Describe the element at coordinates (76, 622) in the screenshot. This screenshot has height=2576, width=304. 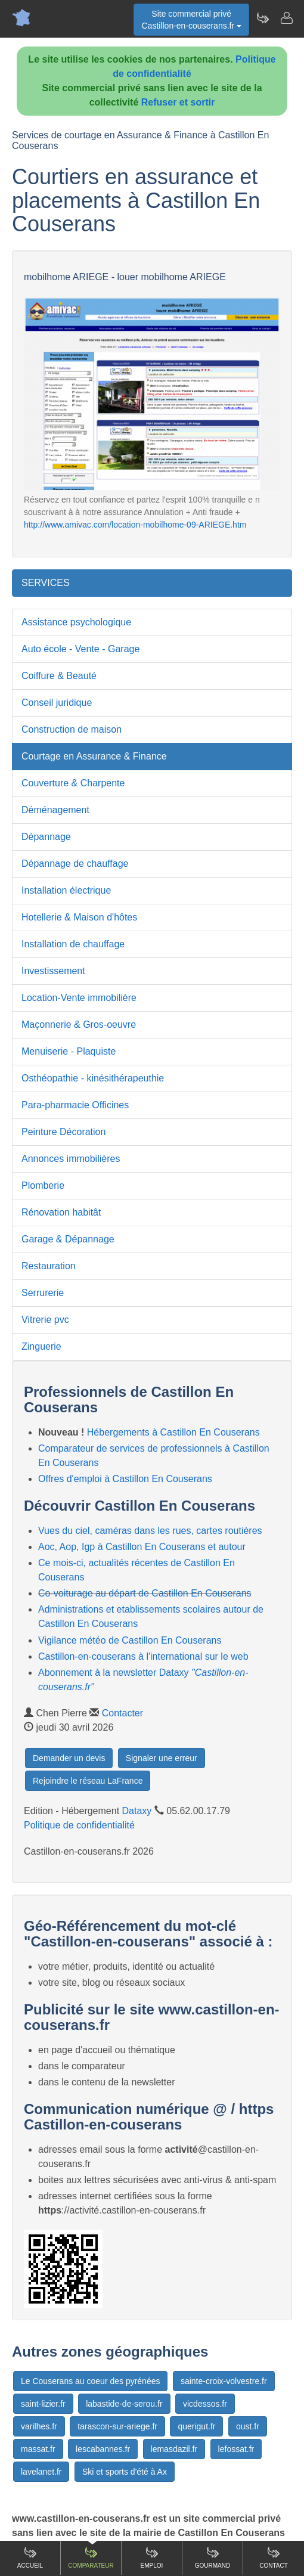
I see `Assistance psychologique` at that location.